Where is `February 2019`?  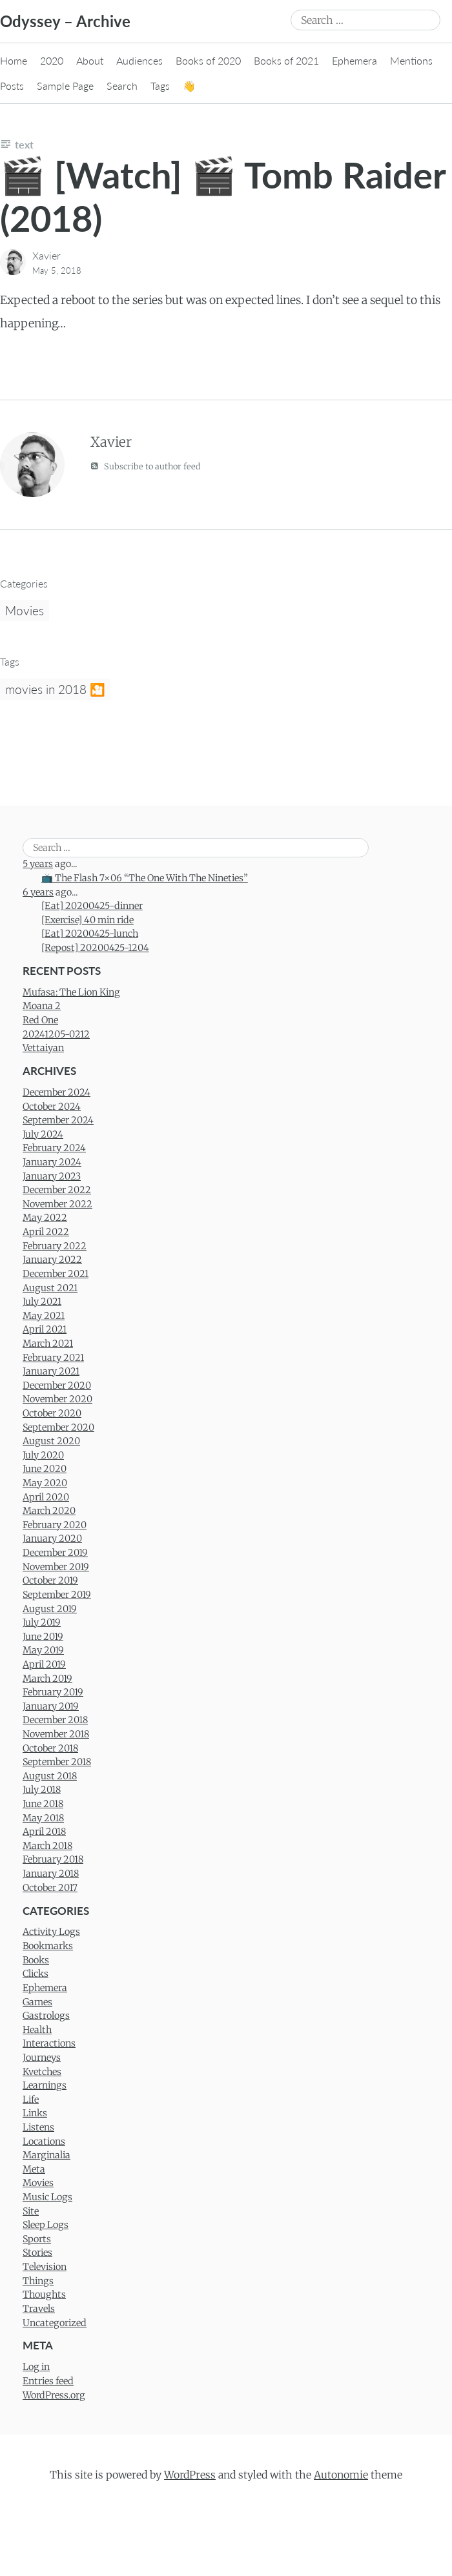 February 2019 is located at coordinates (53, 1692).